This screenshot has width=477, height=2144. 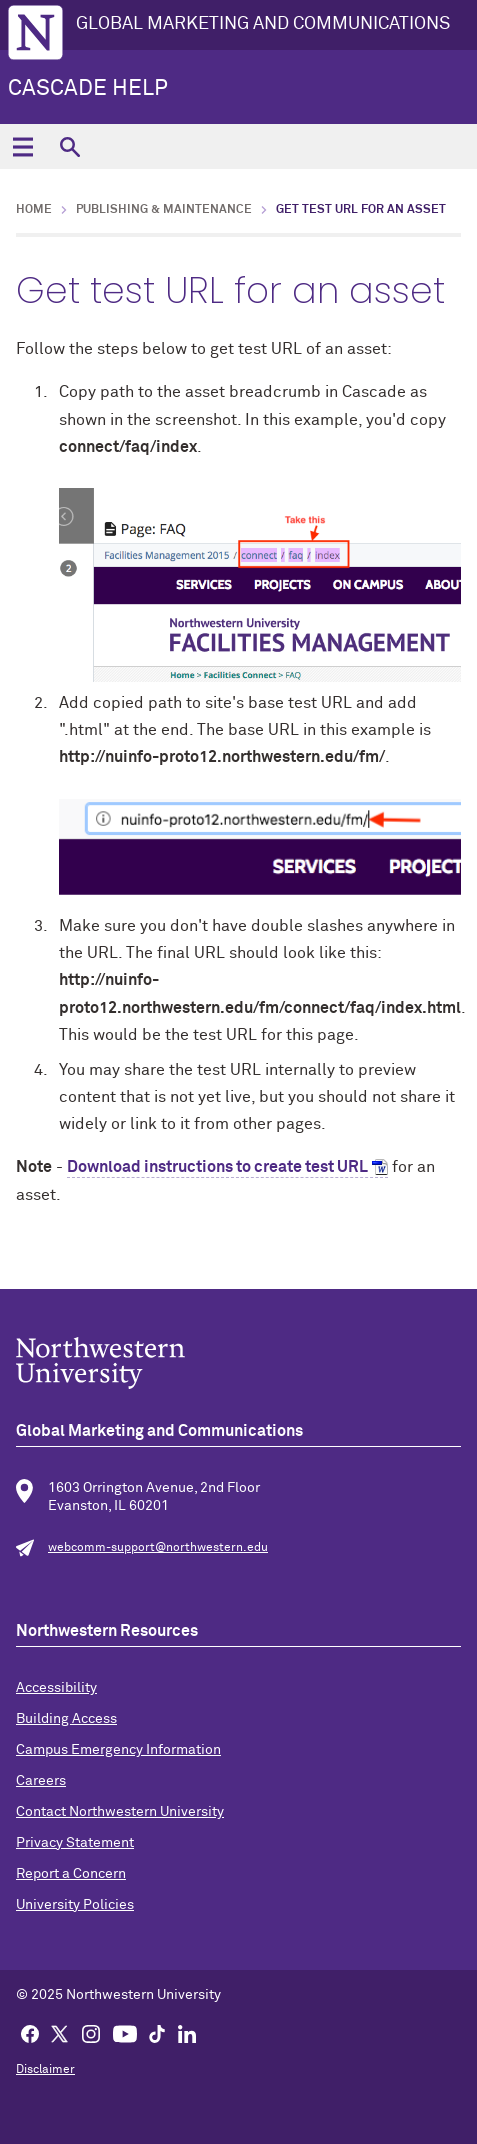 I want to click on Publishing & Maintenance, so click(x=164, y=210).